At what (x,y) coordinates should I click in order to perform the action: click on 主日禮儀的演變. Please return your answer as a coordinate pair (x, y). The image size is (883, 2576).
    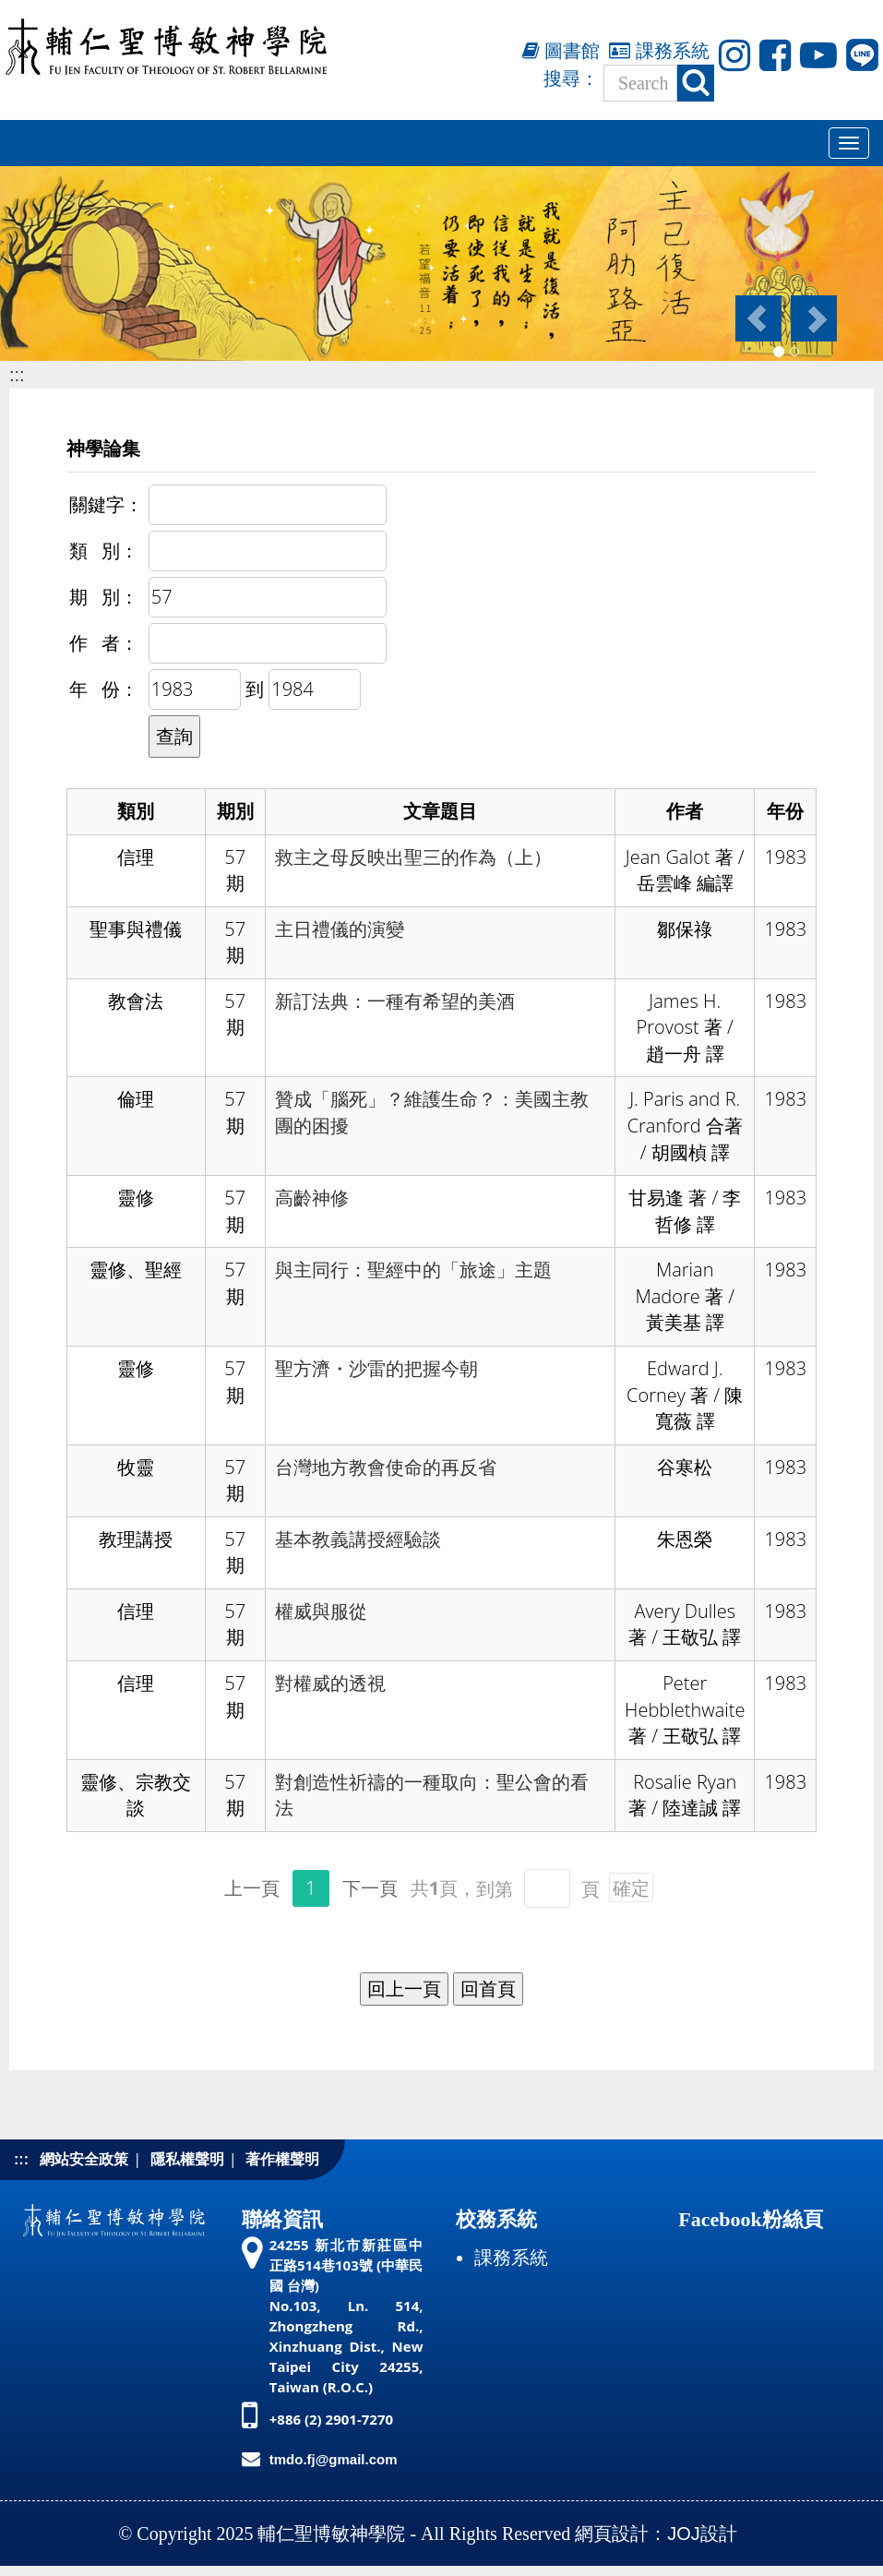
    Looking at the image, I should click on (339, 929).